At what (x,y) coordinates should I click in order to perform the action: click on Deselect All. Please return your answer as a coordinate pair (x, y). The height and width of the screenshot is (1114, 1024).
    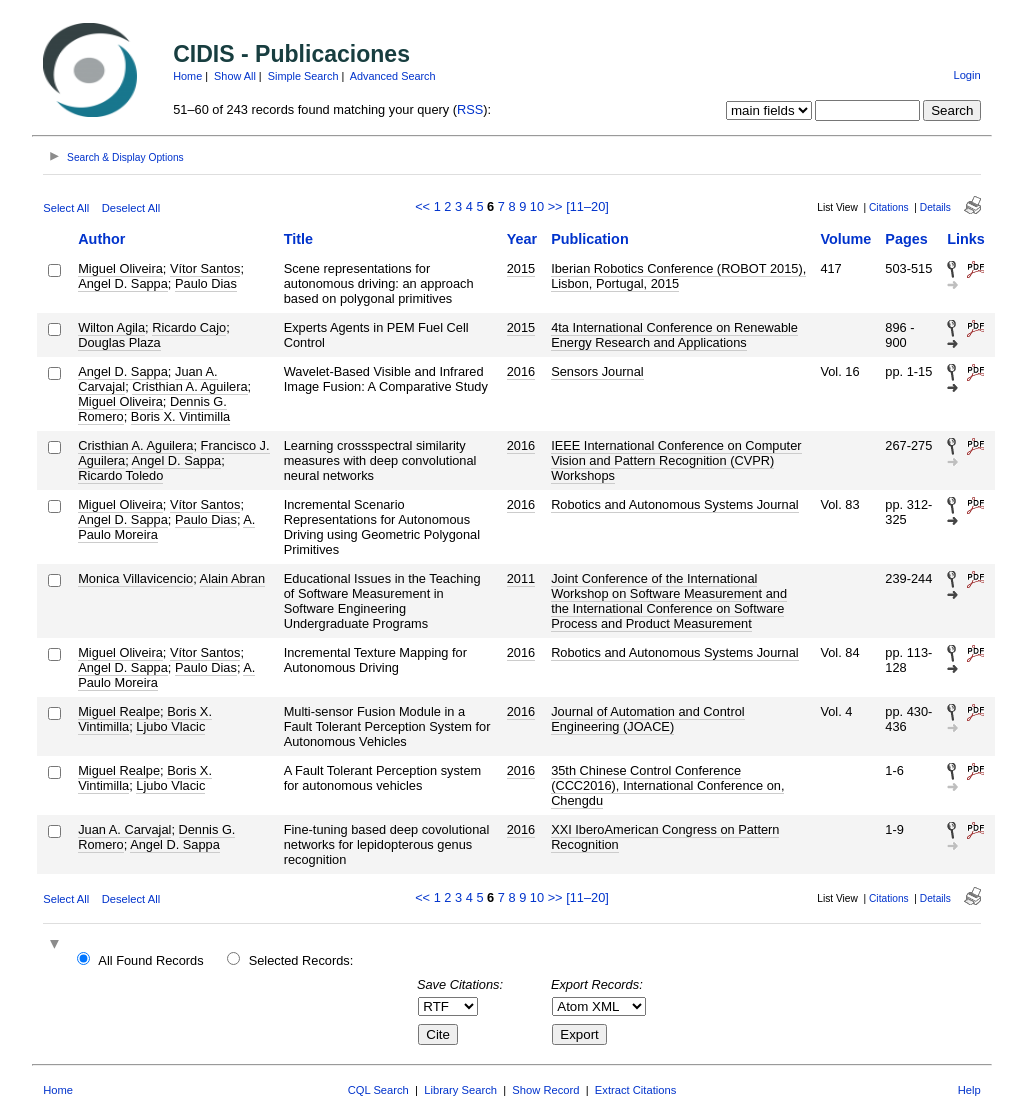
    Looking at the image, I should click on (131, 208).